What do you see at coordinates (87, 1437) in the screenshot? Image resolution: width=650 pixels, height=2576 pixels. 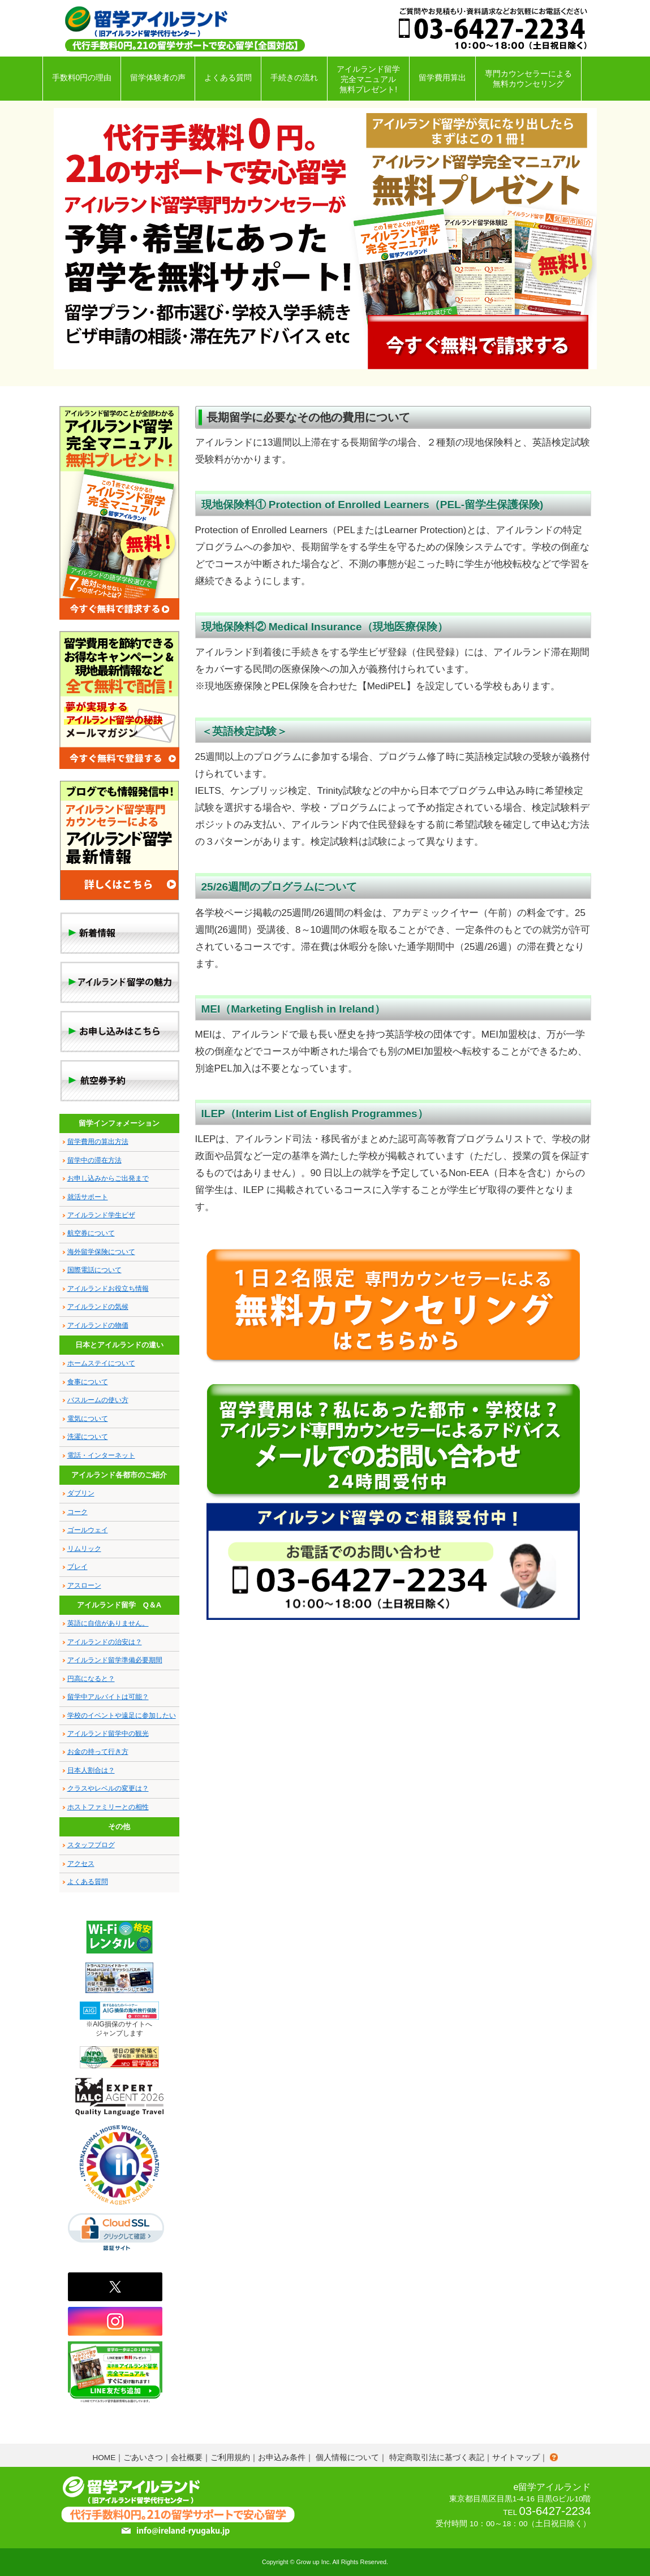 I see `洗濯について` at bounding box center [87, 1437].